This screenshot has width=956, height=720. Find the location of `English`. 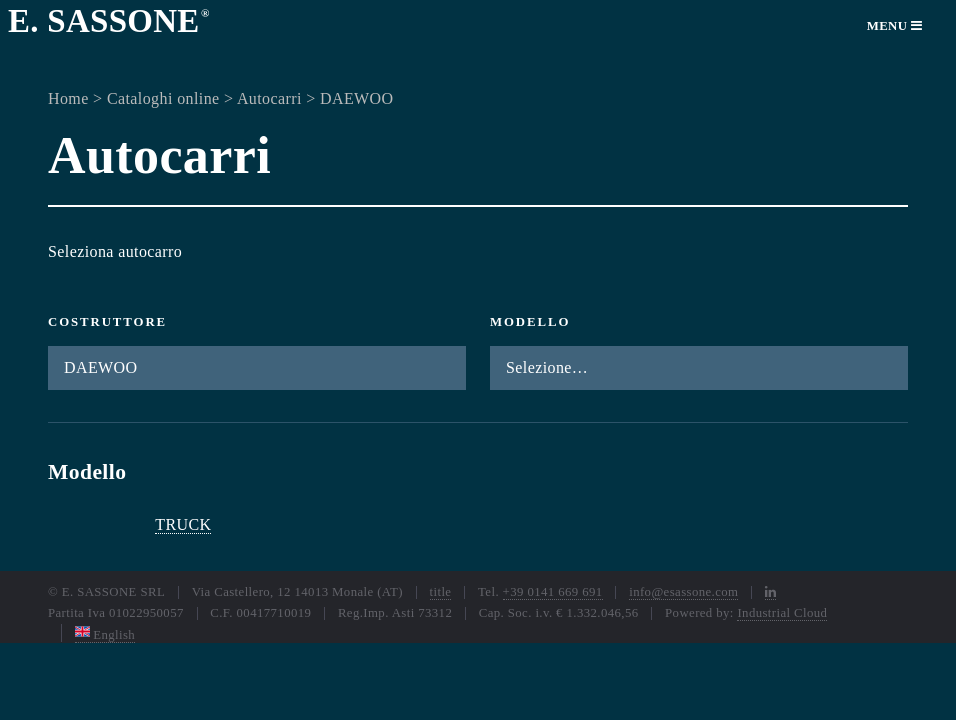

English is located at coordinates (105, 635).